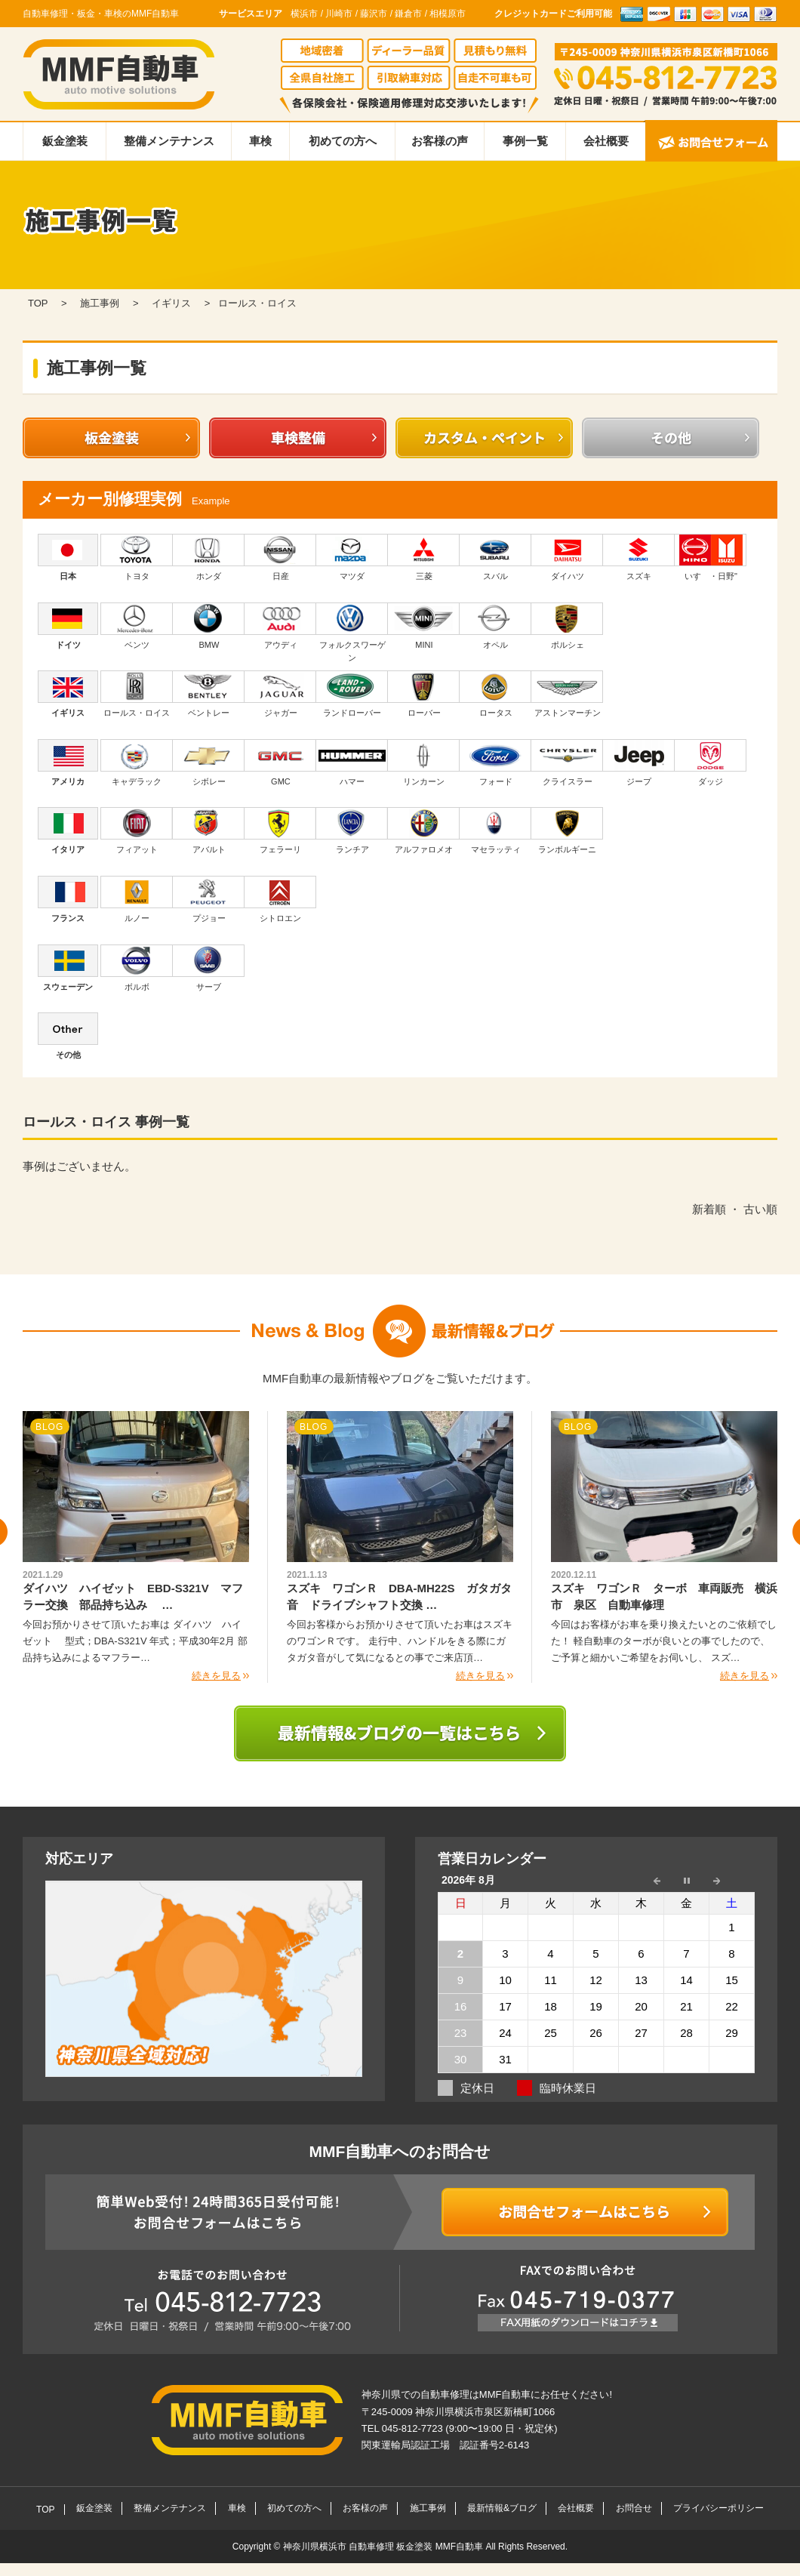 This screenshot has width=800, height=2576. Describe the element at coordinates (45, 2509) in the screenshot. I see `TOP` at that location.